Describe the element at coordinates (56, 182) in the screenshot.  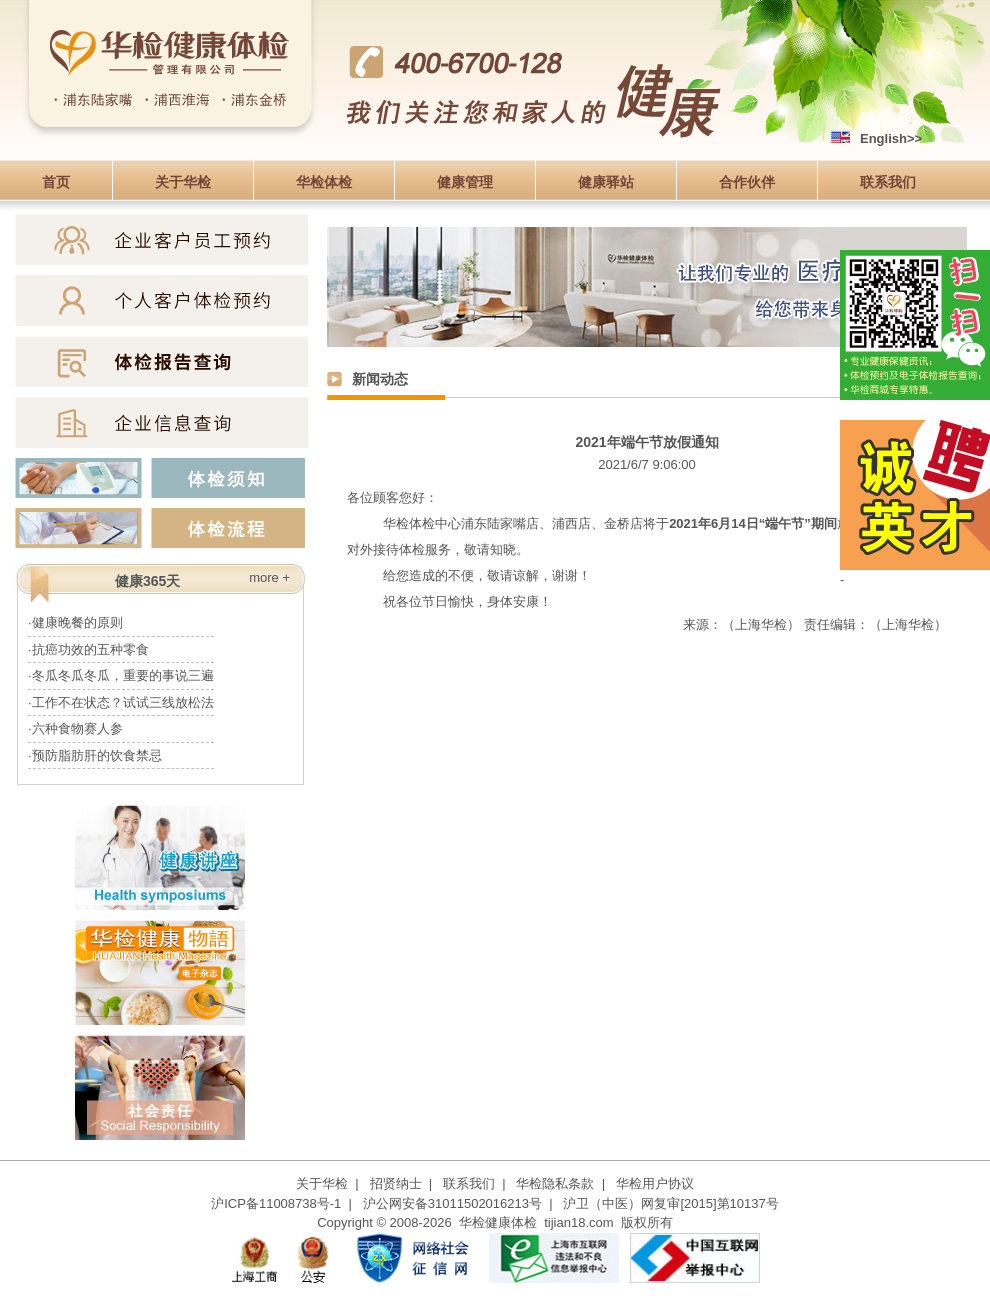
I see `首页` at that location.